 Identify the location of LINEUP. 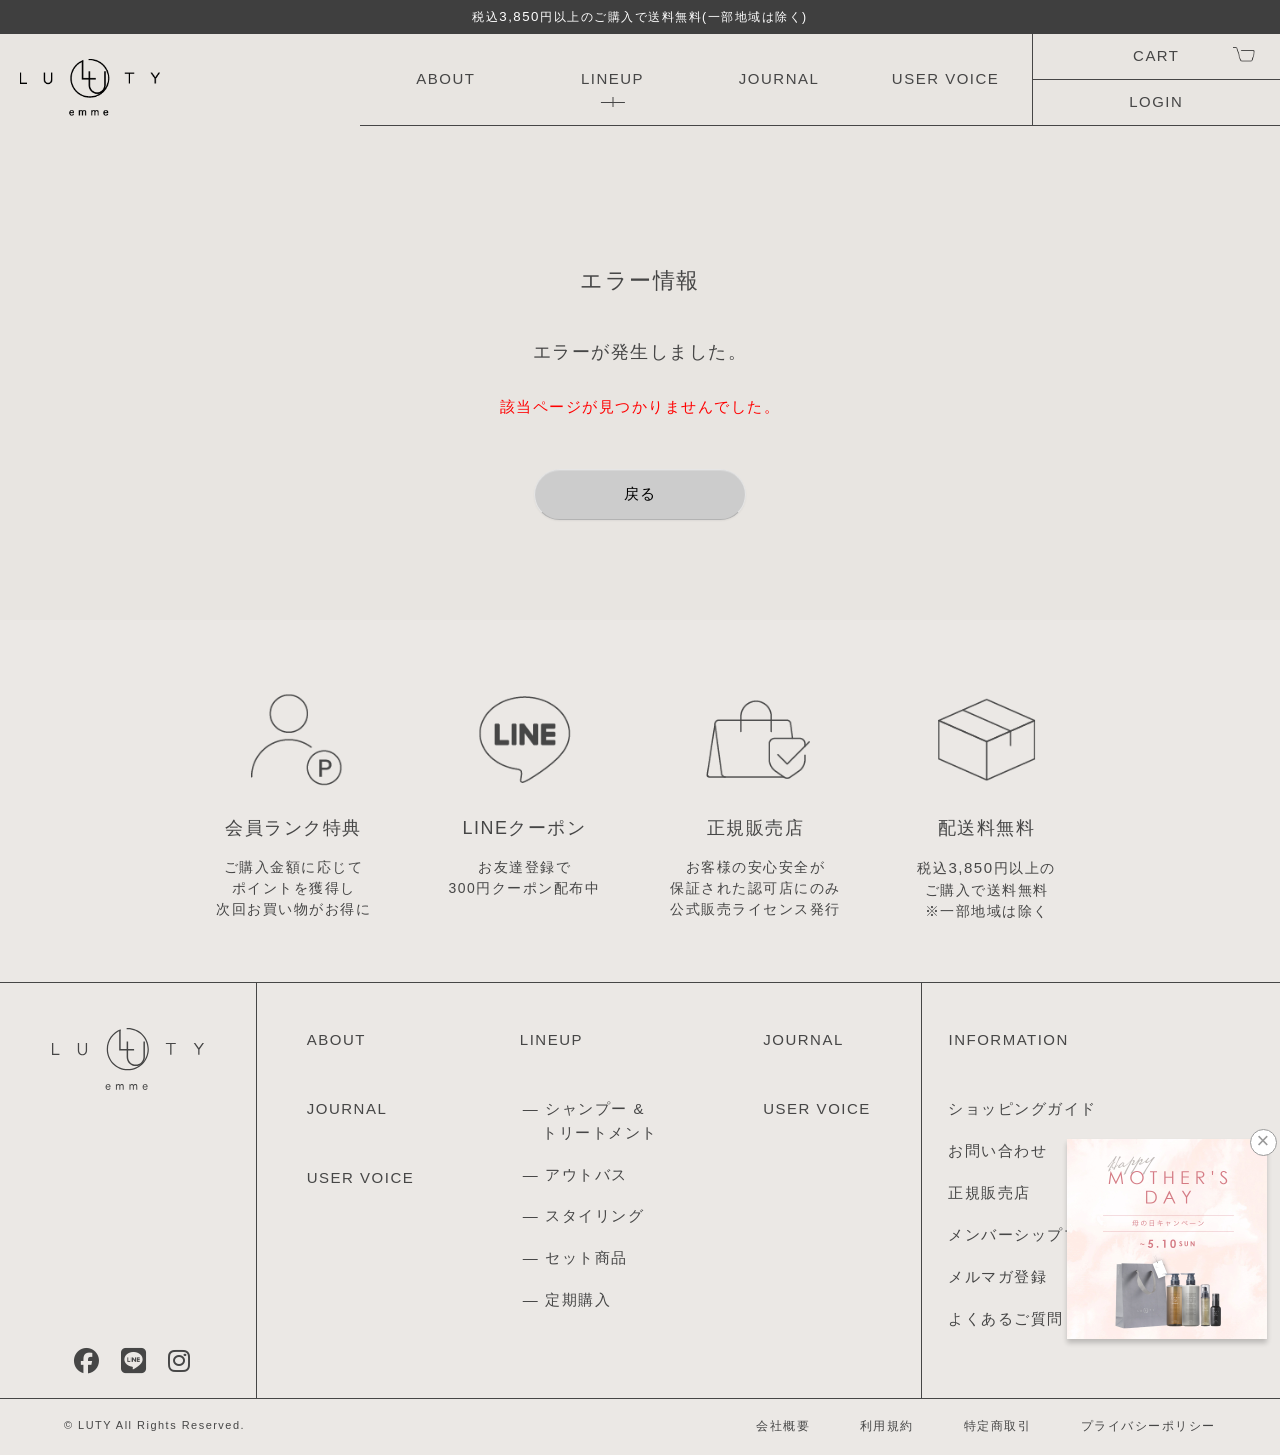
(612, 78).